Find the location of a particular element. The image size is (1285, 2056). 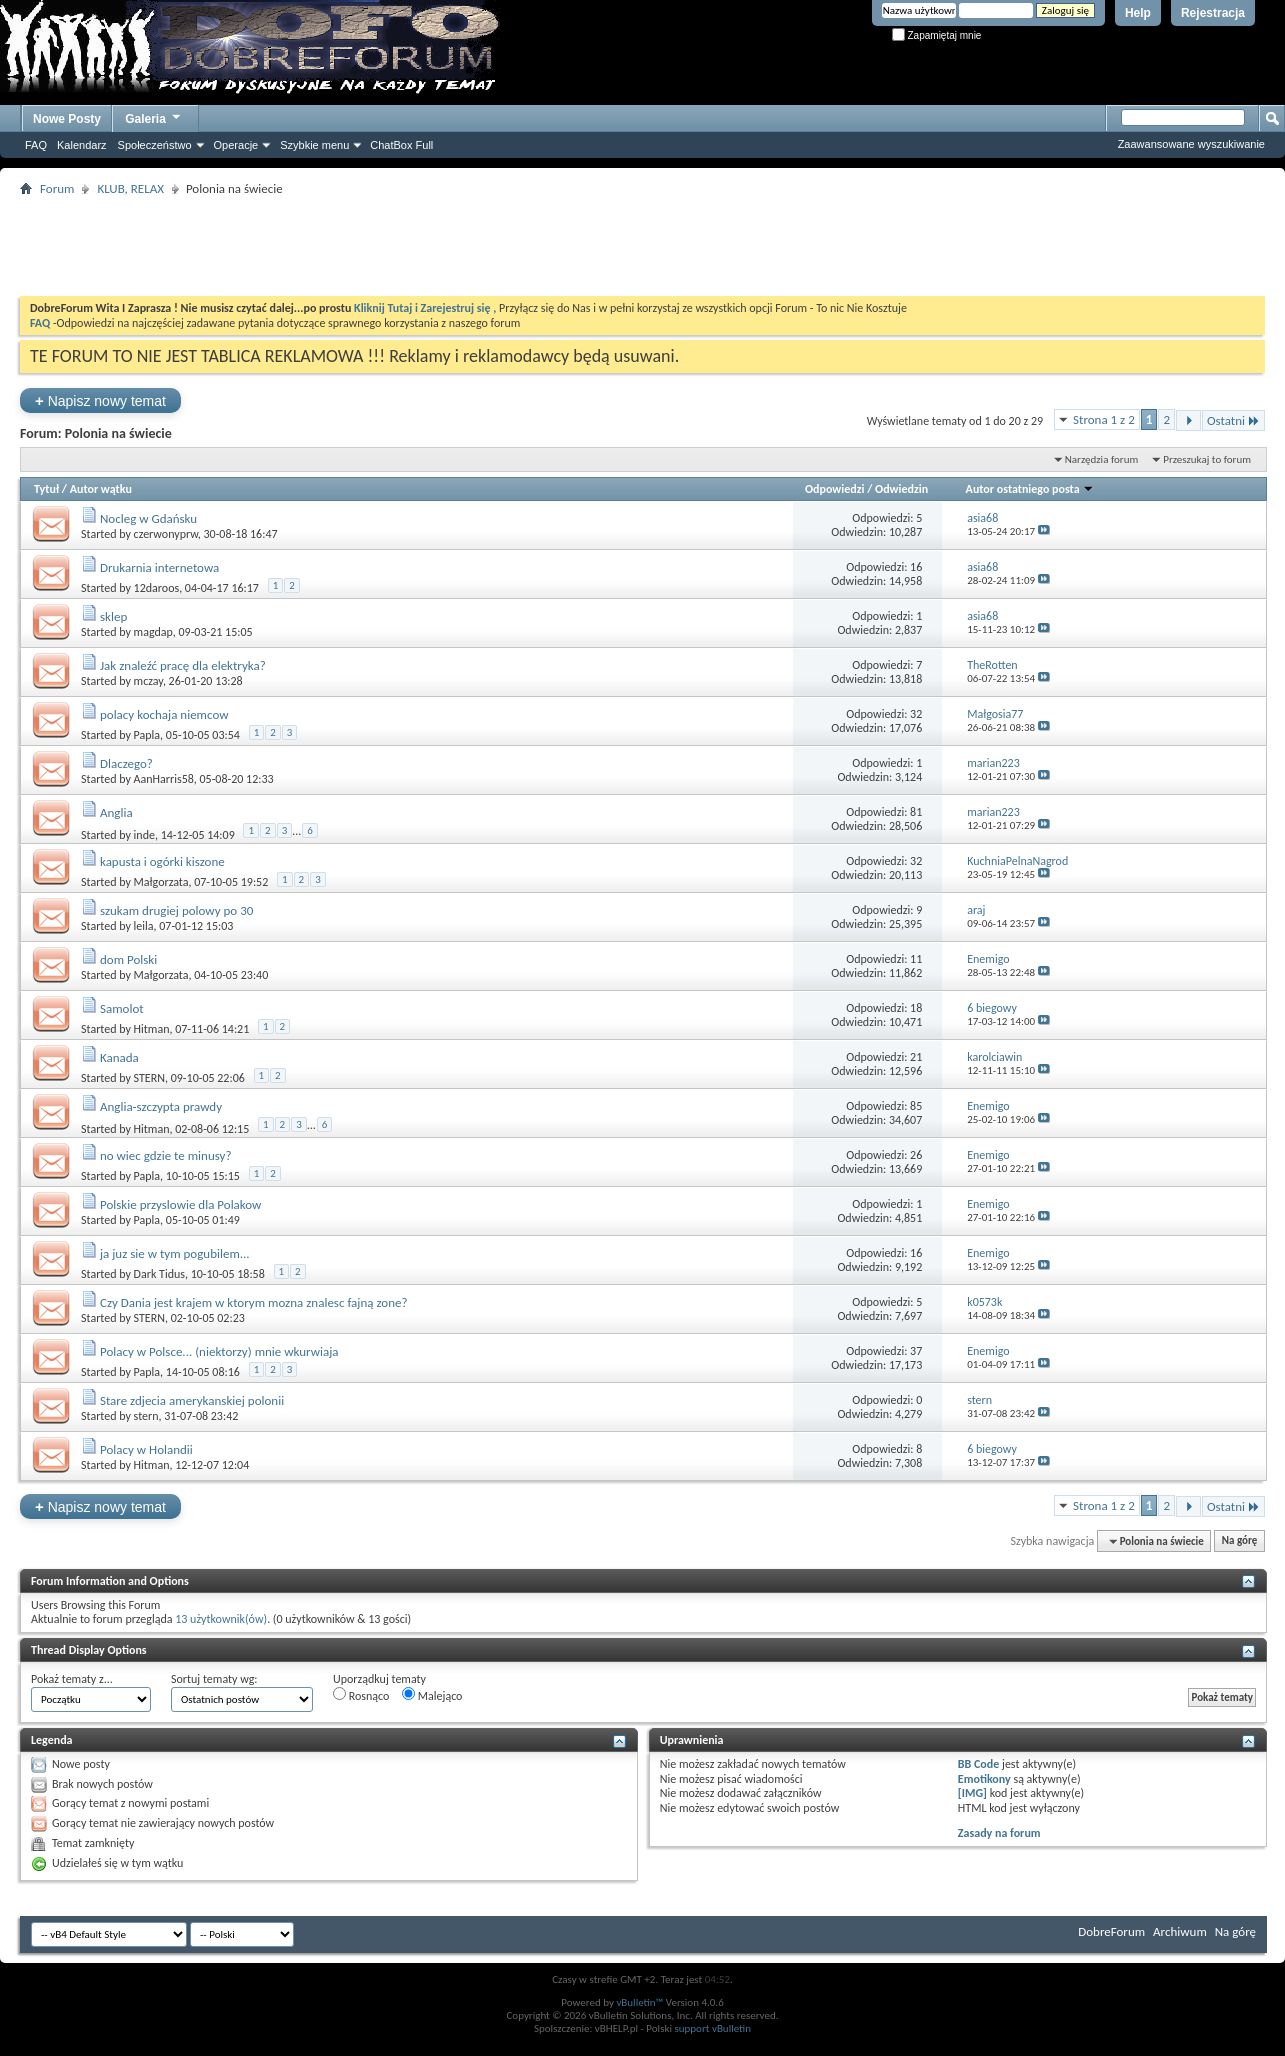

13 użytkownik(ów) is located at coordinates (221, 1619).